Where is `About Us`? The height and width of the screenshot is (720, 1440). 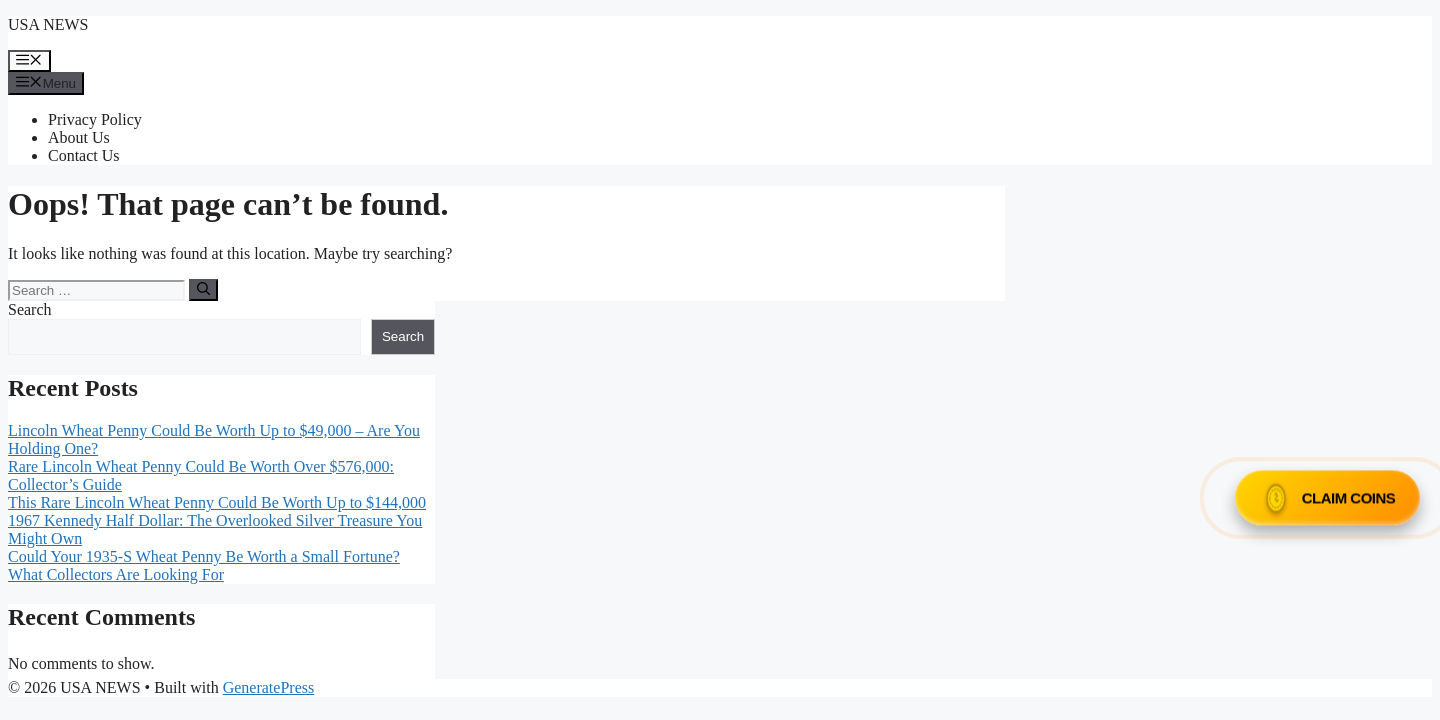
About Us is located at coordinates (79, 137).